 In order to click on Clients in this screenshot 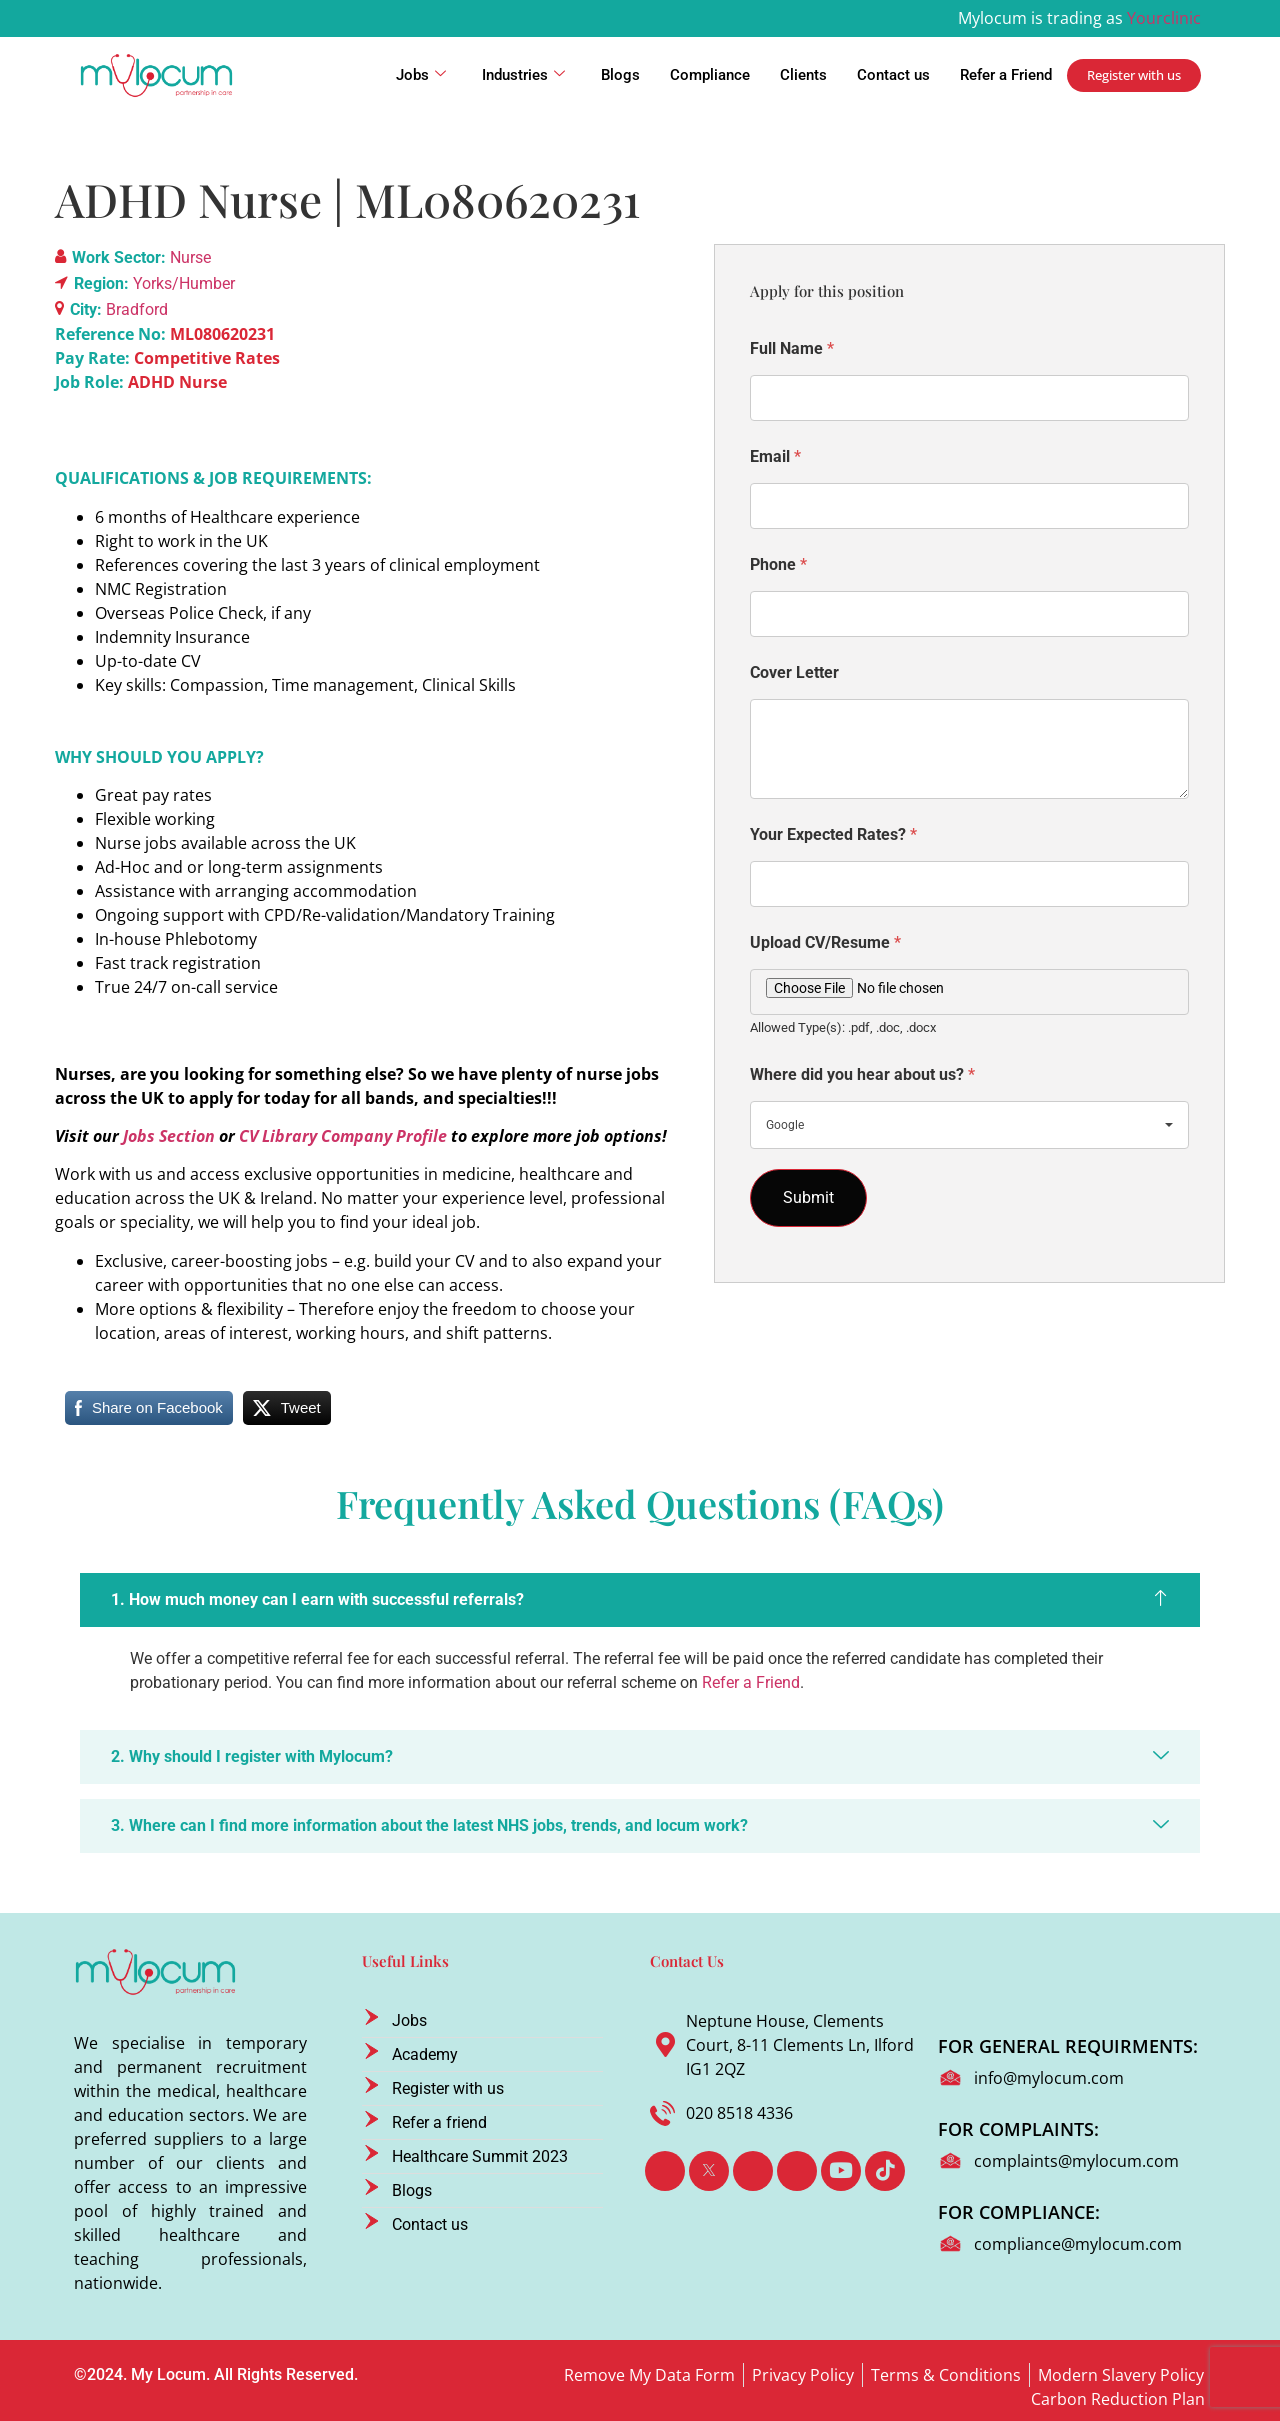, I will do `click(803, 75)`.